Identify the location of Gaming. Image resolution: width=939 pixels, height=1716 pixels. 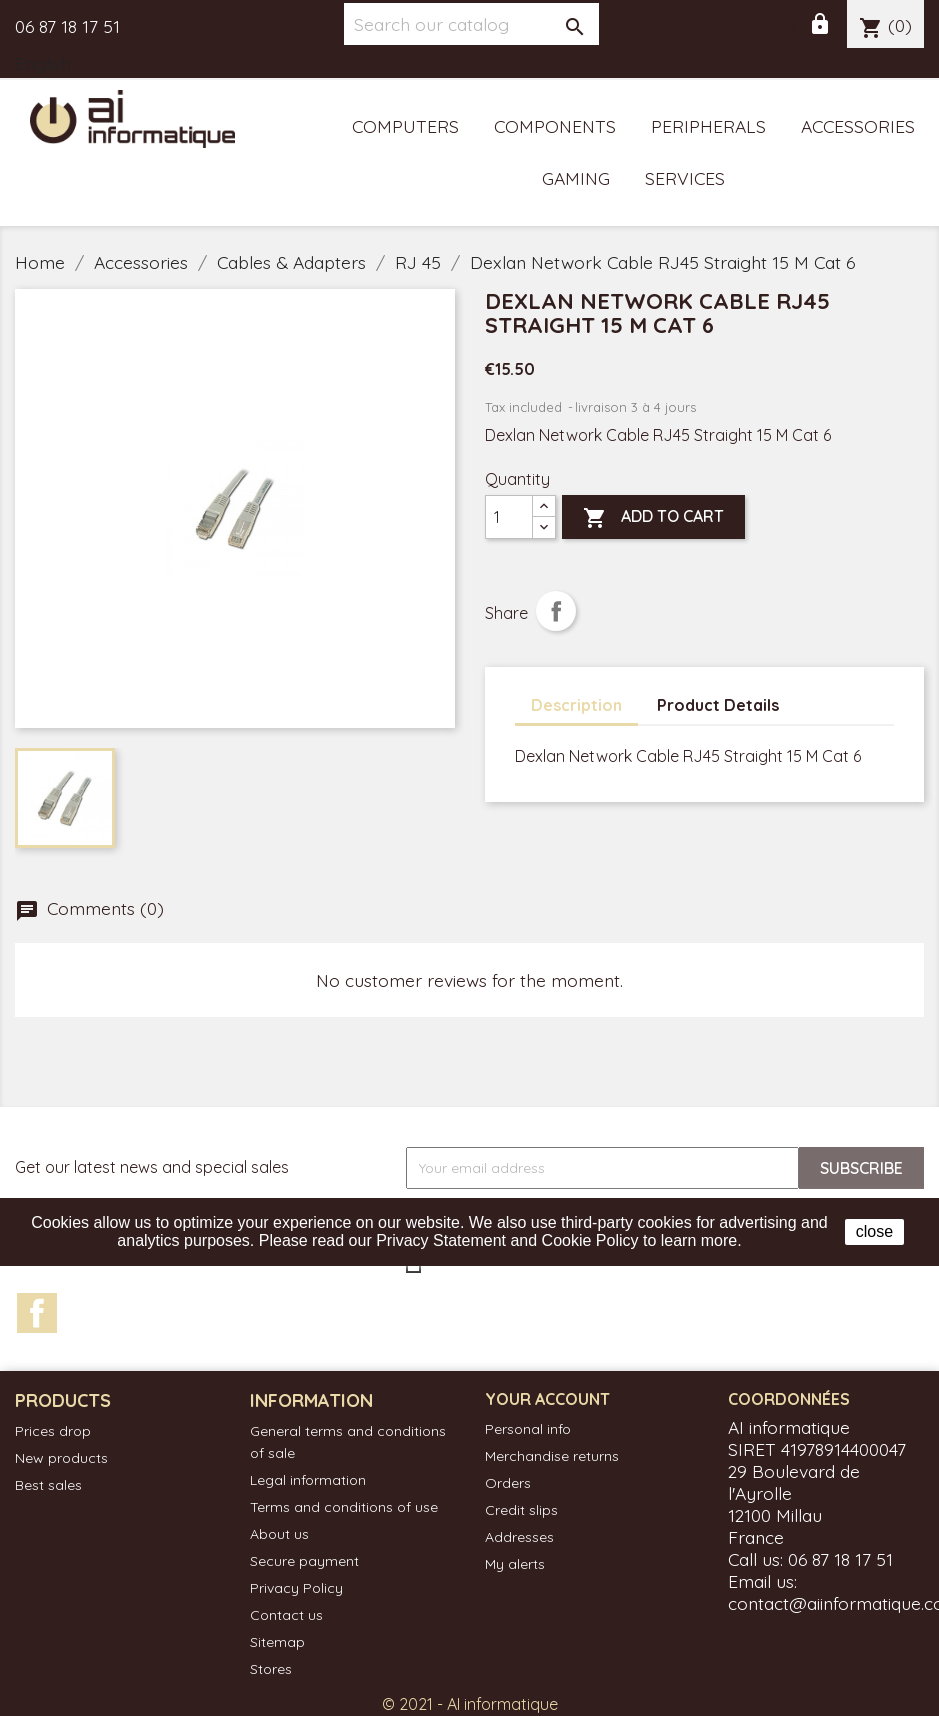
(576, 178).